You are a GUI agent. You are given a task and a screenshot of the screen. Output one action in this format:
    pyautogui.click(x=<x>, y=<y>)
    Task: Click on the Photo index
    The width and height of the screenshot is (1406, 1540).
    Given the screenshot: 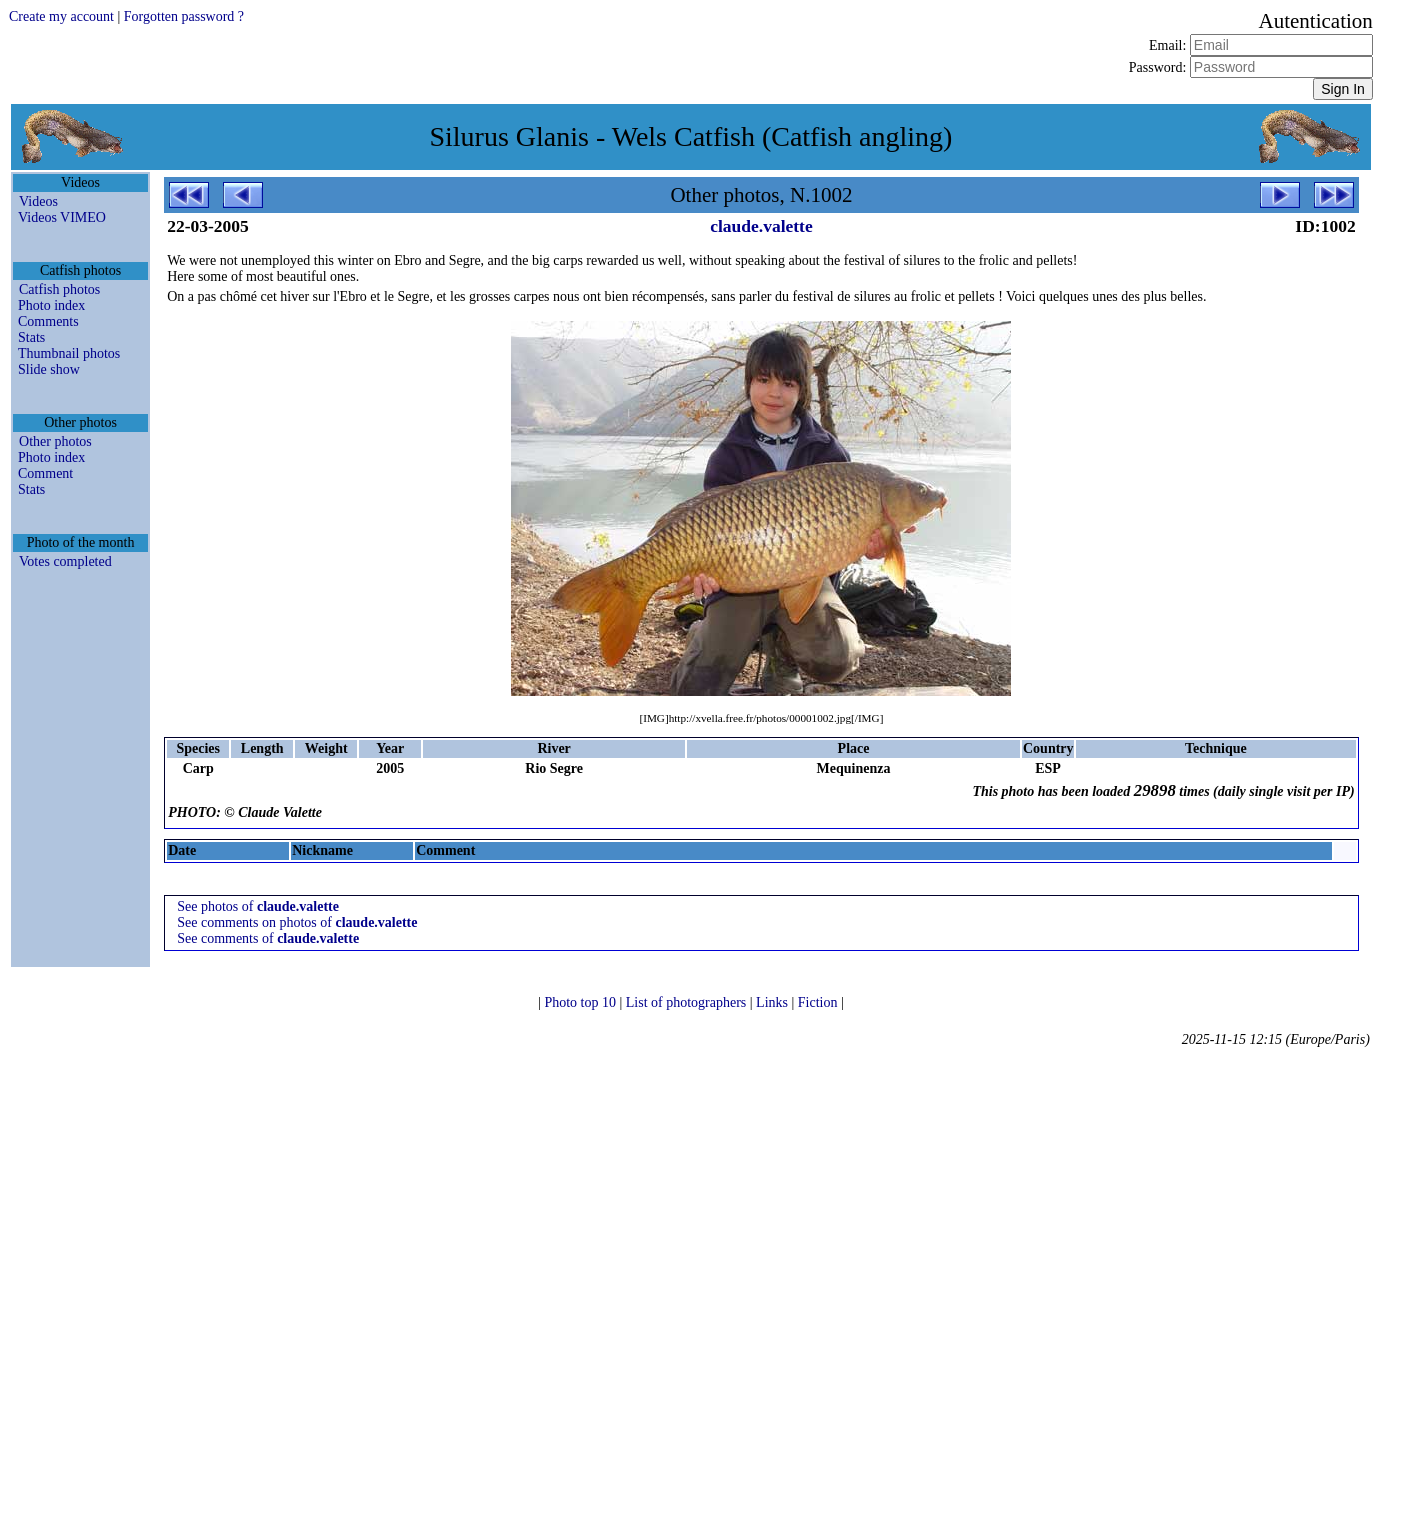 What is the action you would take?
    pyautogui.click(x=51, y=305)
    